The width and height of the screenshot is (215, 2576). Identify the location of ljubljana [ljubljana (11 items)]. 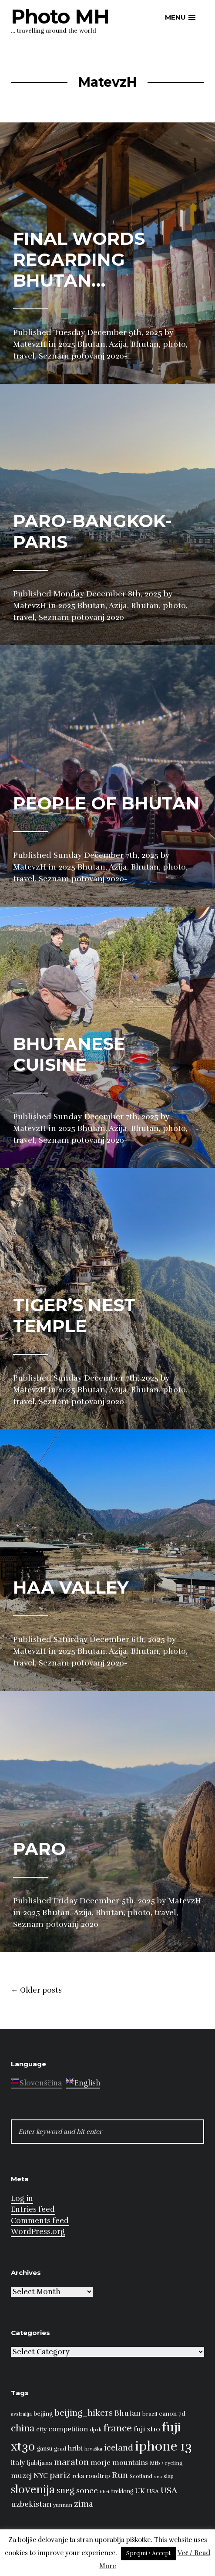
(39, 2463).